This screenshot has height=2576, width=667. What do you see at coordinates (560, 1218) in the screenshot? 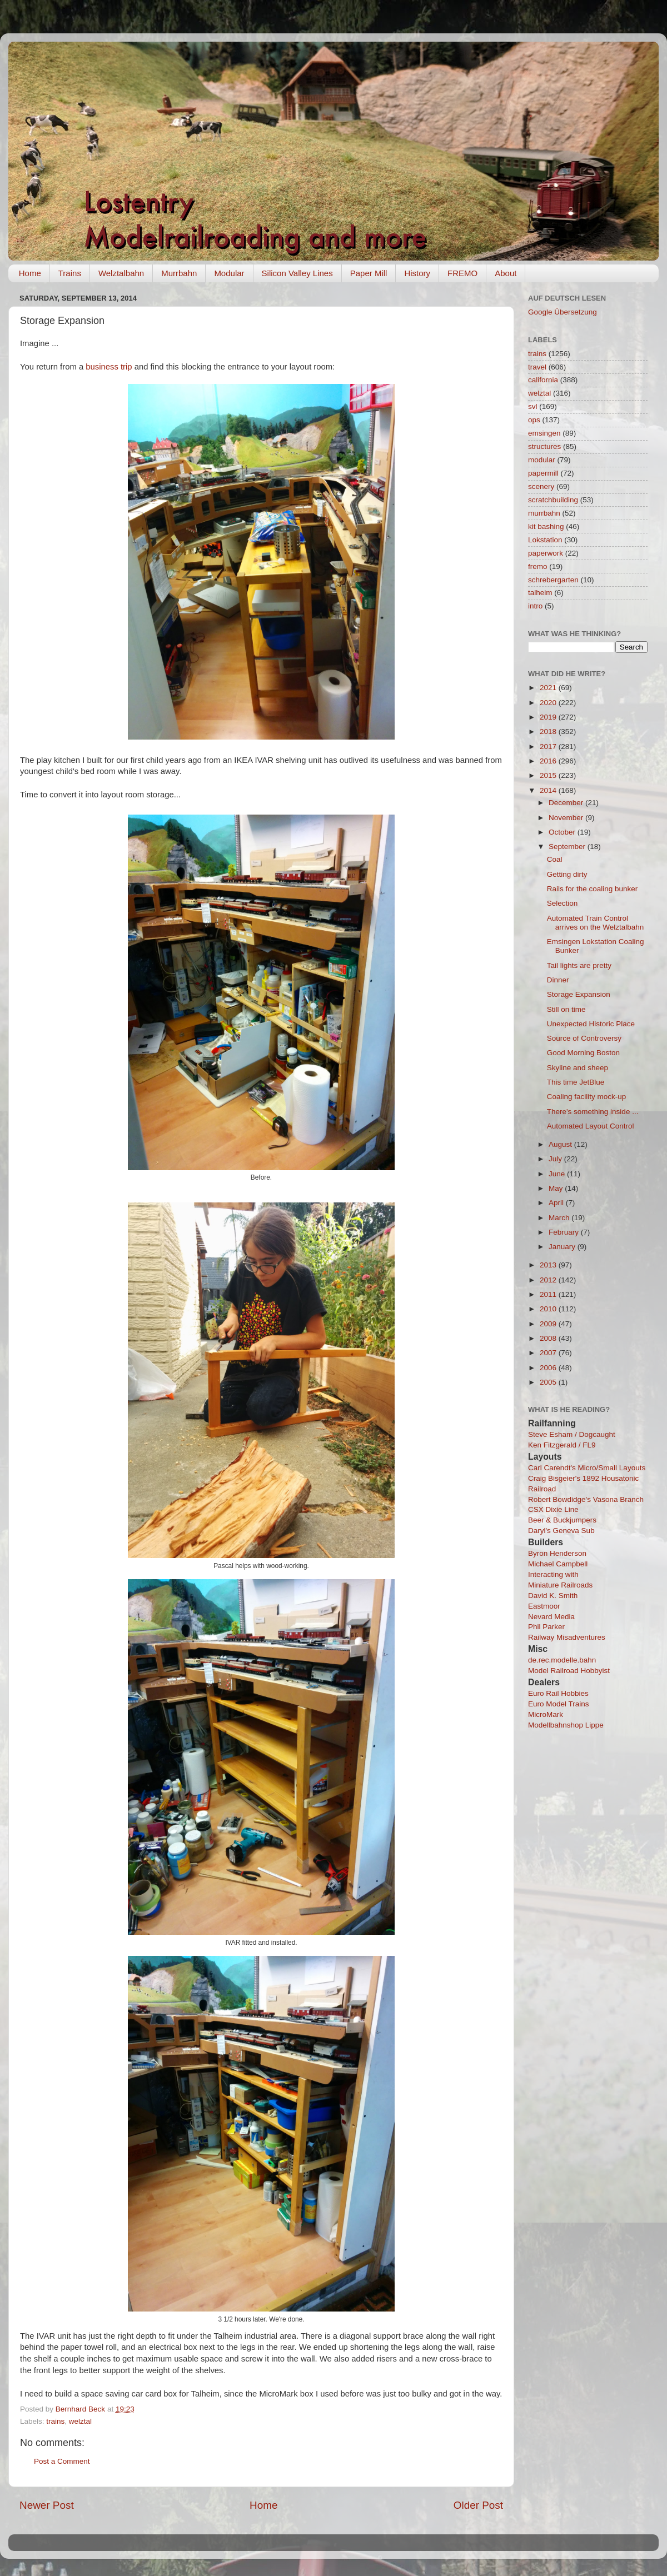
I see `March` at bounding box center [560, 1218].